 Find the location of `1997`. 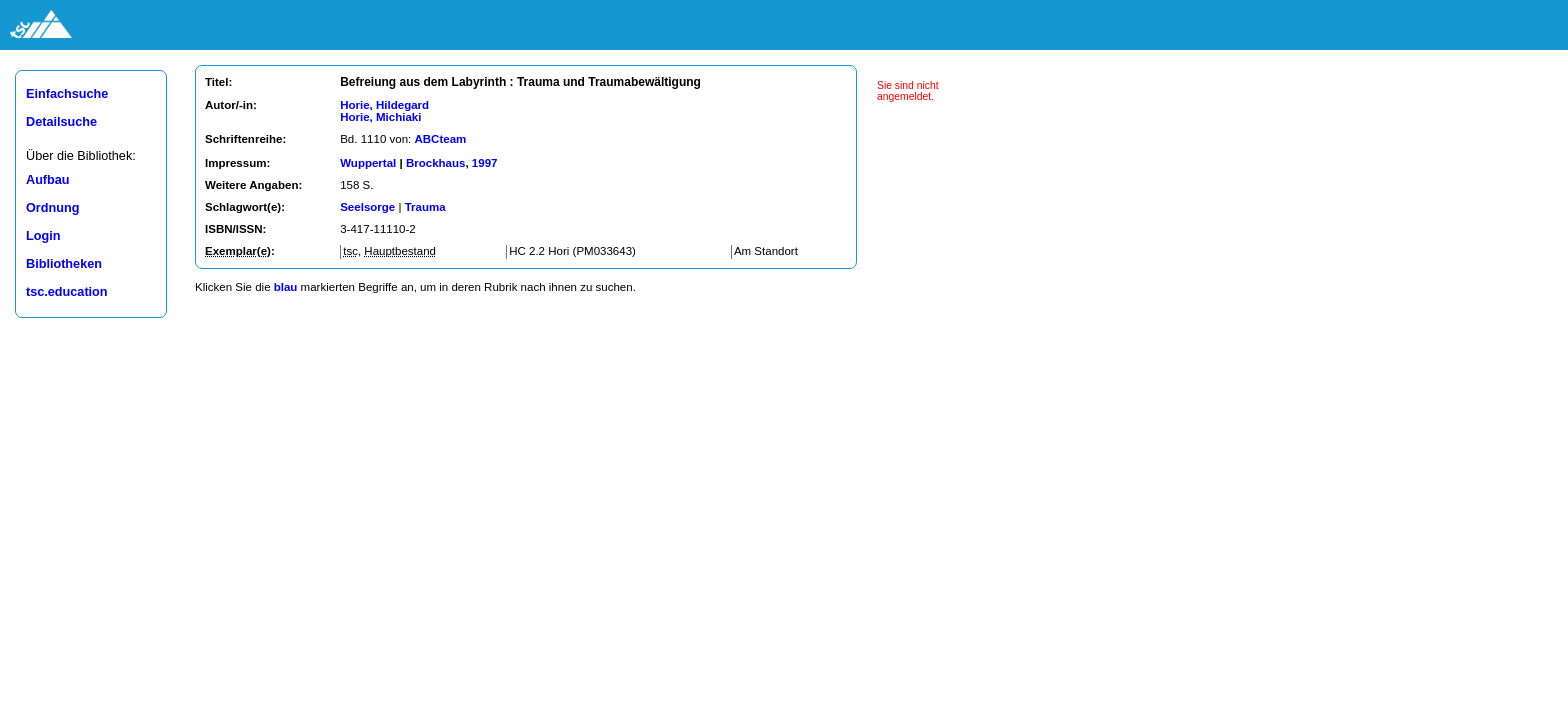

1997 is located at coordinates (485, 163).